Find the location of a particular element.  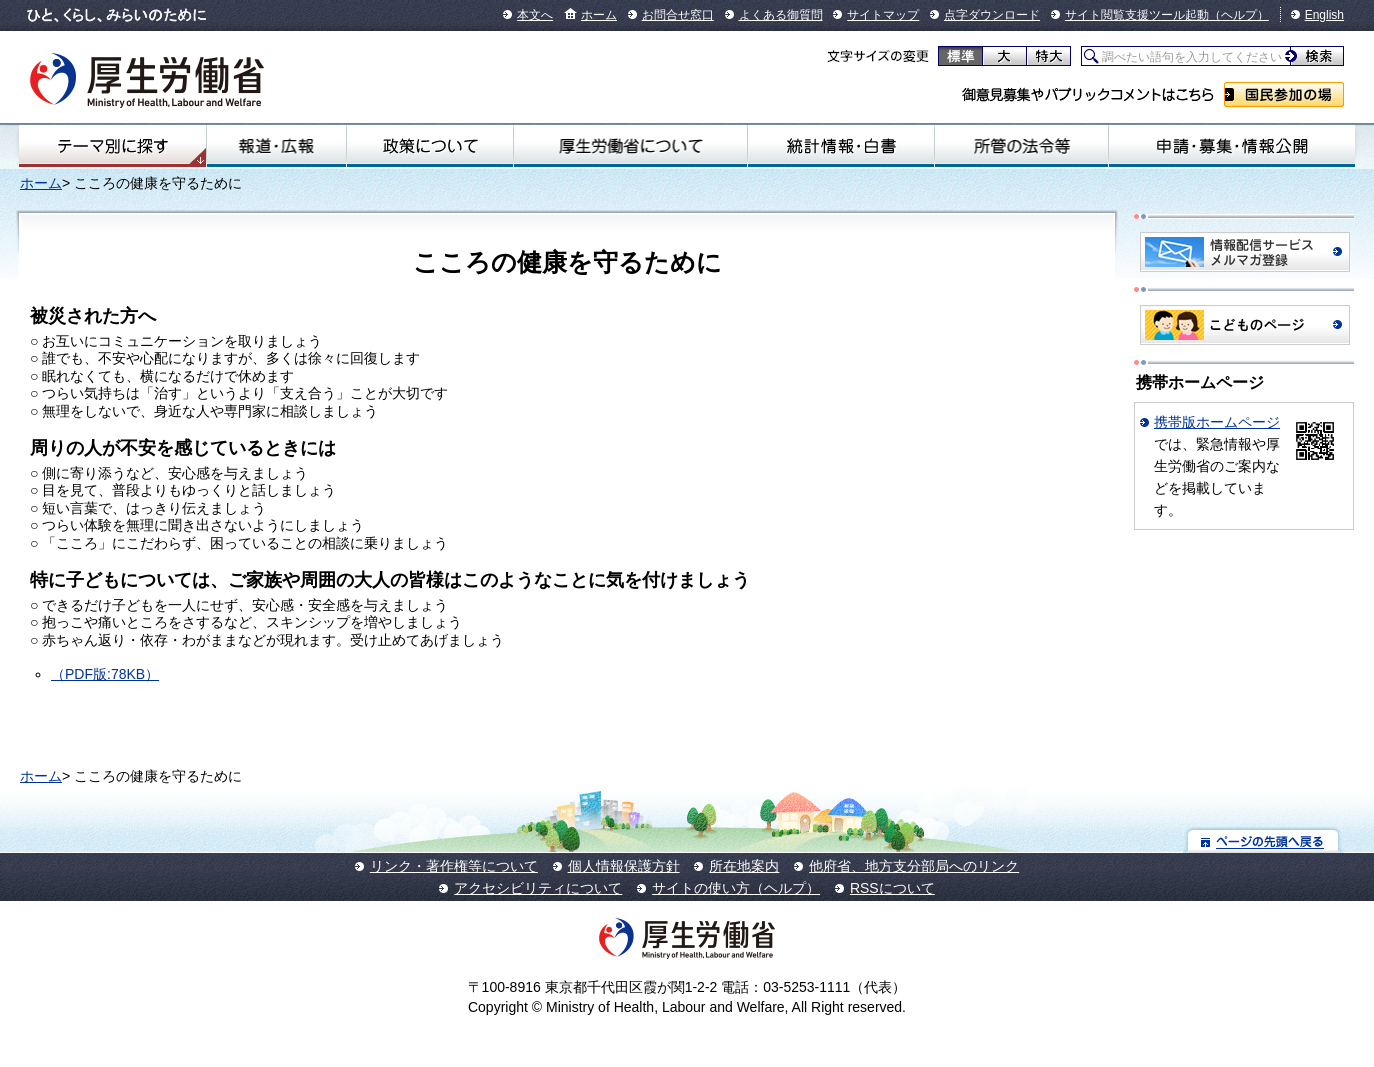

サイト閲覧支援ツール起動 is located at coordinates (1137, 15).